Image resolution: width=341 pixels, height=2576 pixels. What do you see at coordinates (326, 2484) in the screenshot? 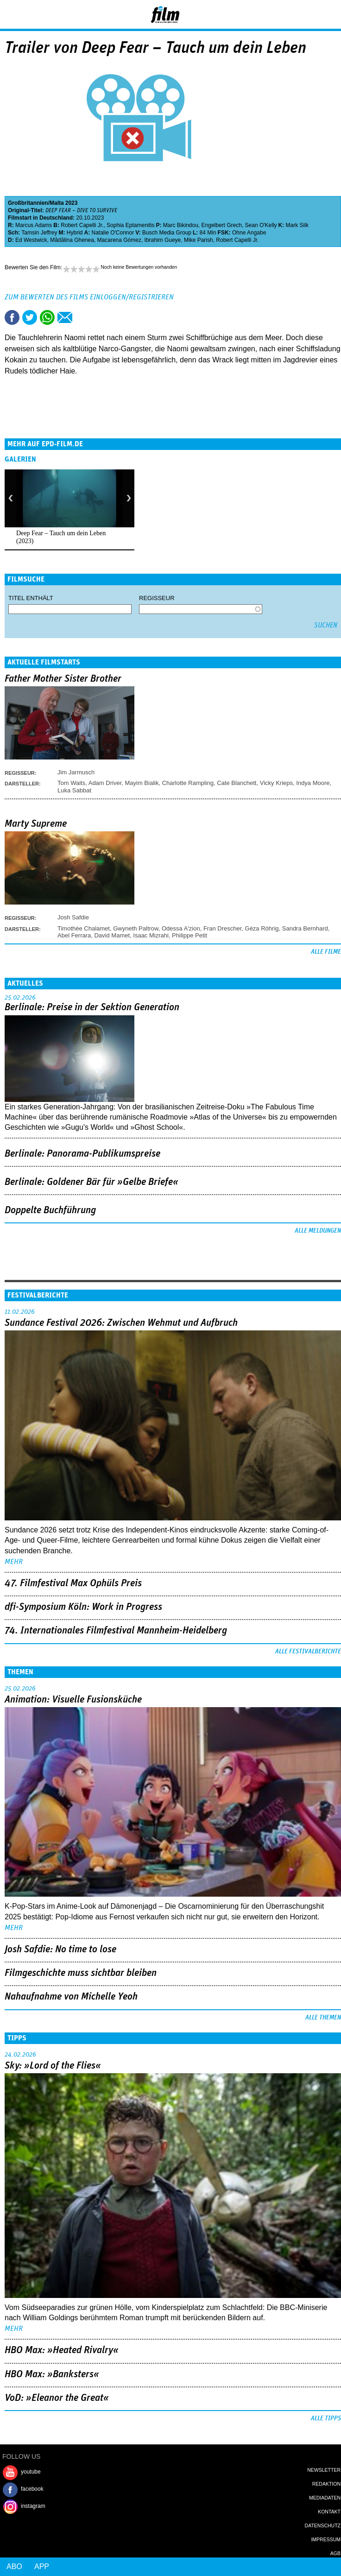
I see `Redaktion` at bounding box center [326, 2484].